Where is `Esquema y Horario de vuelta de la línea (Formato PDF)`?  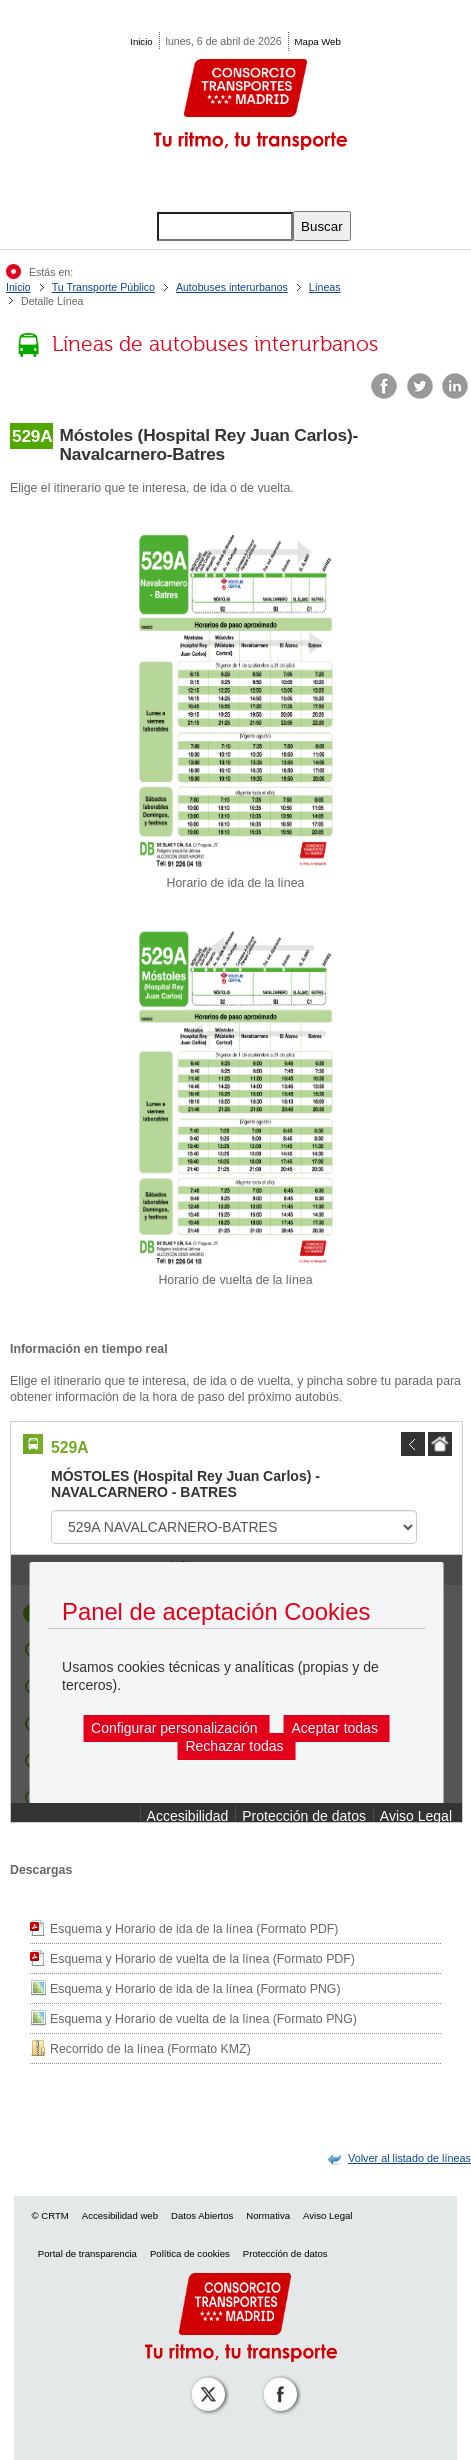 Esquema y Horario de vuelta de la línea (Formato PDF) is located at coordinates (202, 1959).